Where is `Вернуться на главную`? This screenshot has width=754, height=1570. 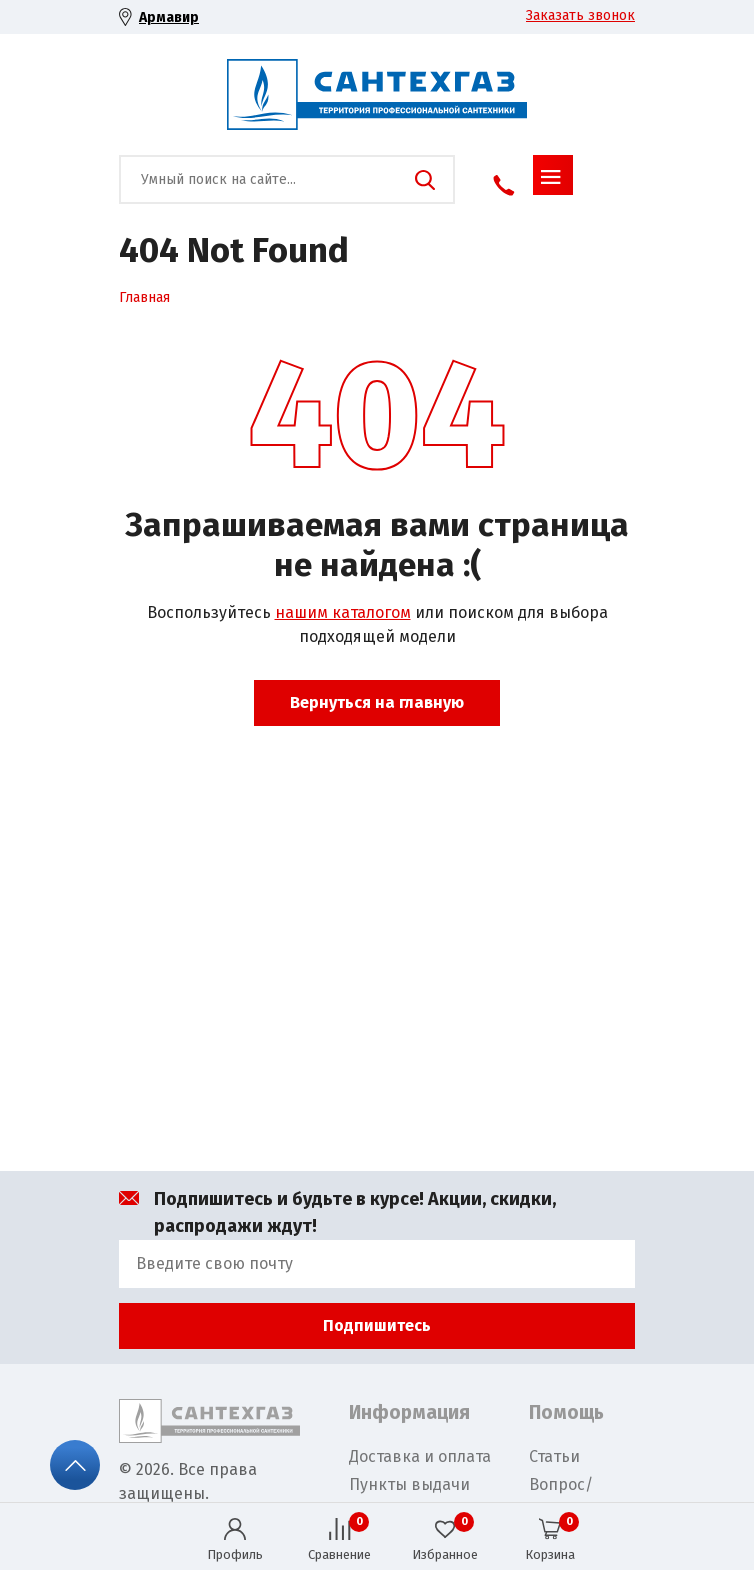
Вернуться на главную is located at coordinates (377, 702).